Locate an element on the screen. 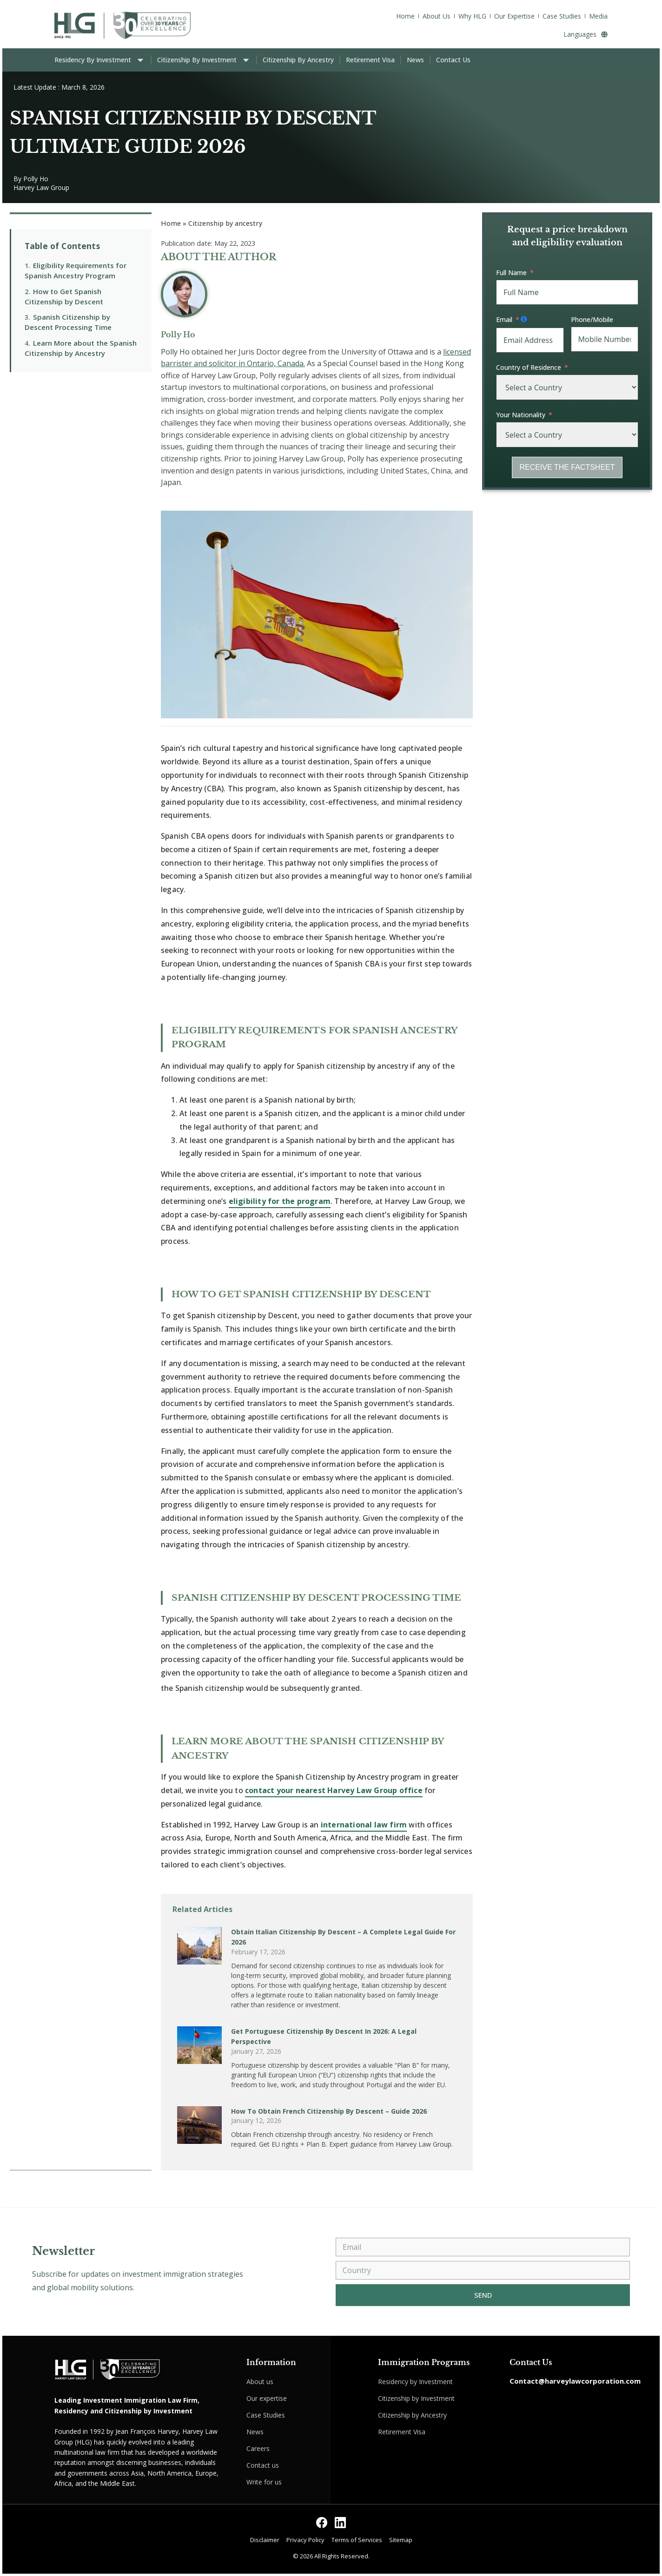 This screenshot has height=2576, width=662. Full Name is located at coordinates (511, 272).